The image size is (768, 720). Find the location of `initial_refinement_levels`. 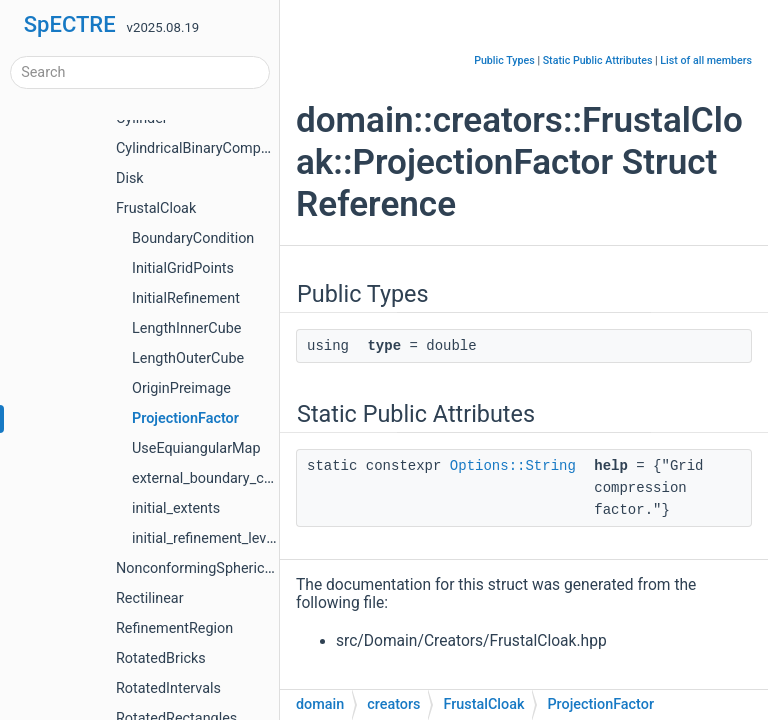

initial_refinement_levels is located at coordinates (208, 538).